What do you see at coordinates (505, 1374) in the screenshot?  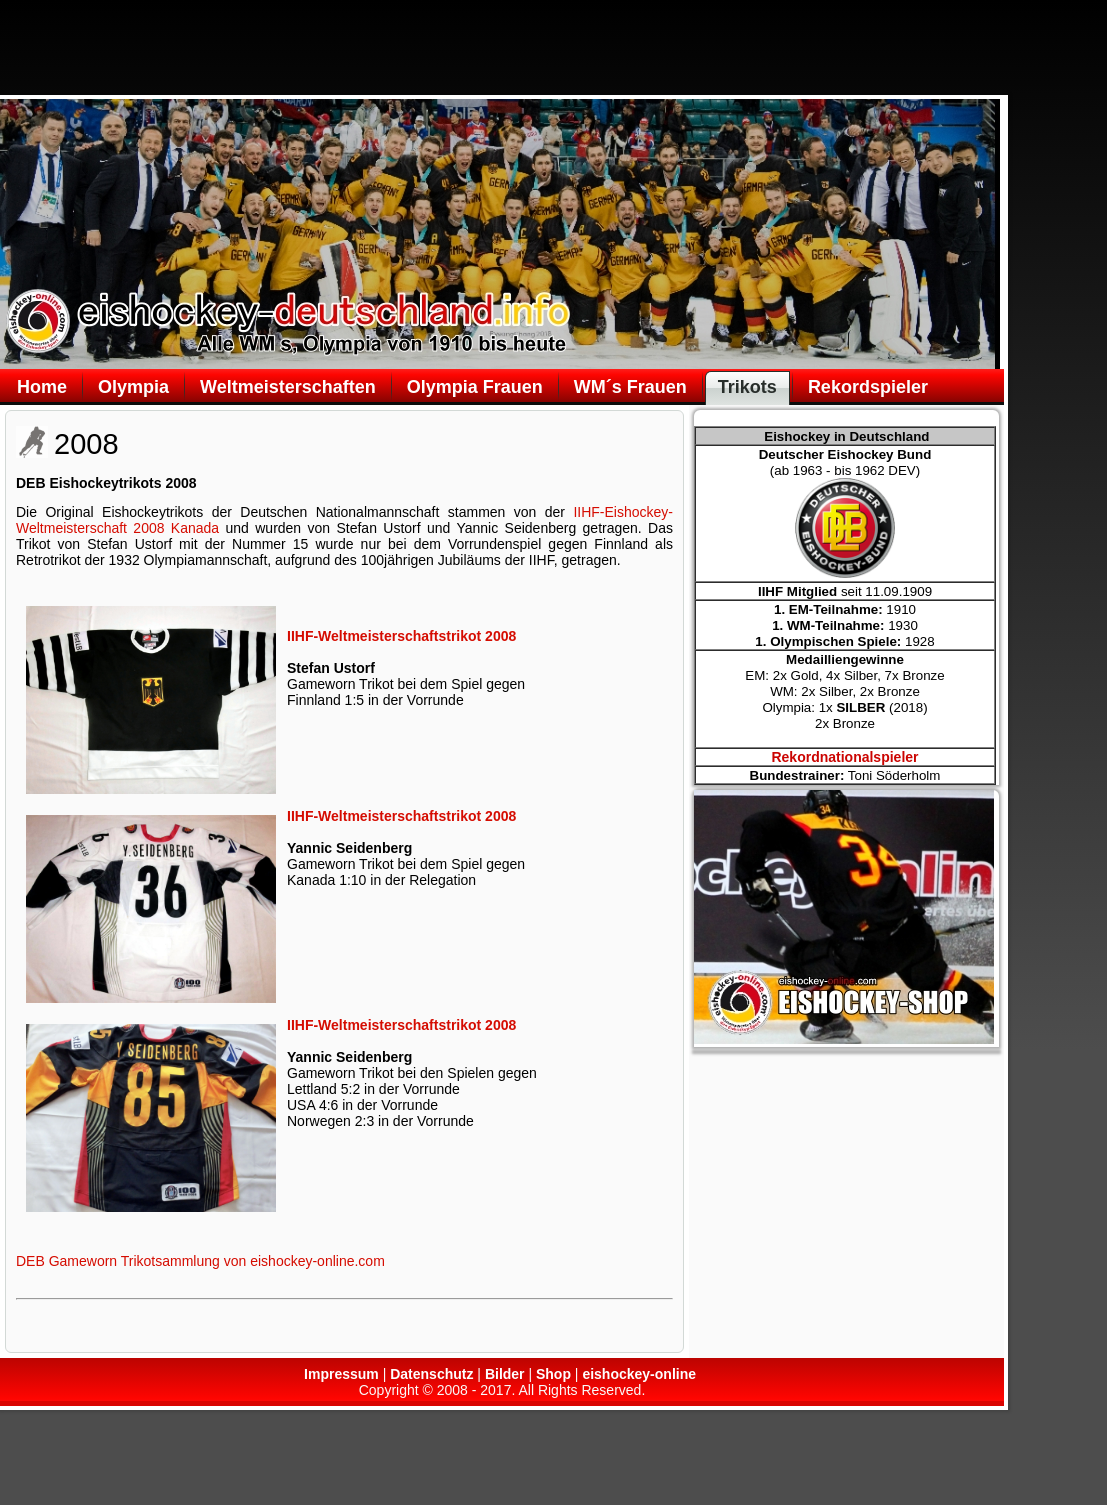 I see `Bilder` at bounding box center [505, 1374].